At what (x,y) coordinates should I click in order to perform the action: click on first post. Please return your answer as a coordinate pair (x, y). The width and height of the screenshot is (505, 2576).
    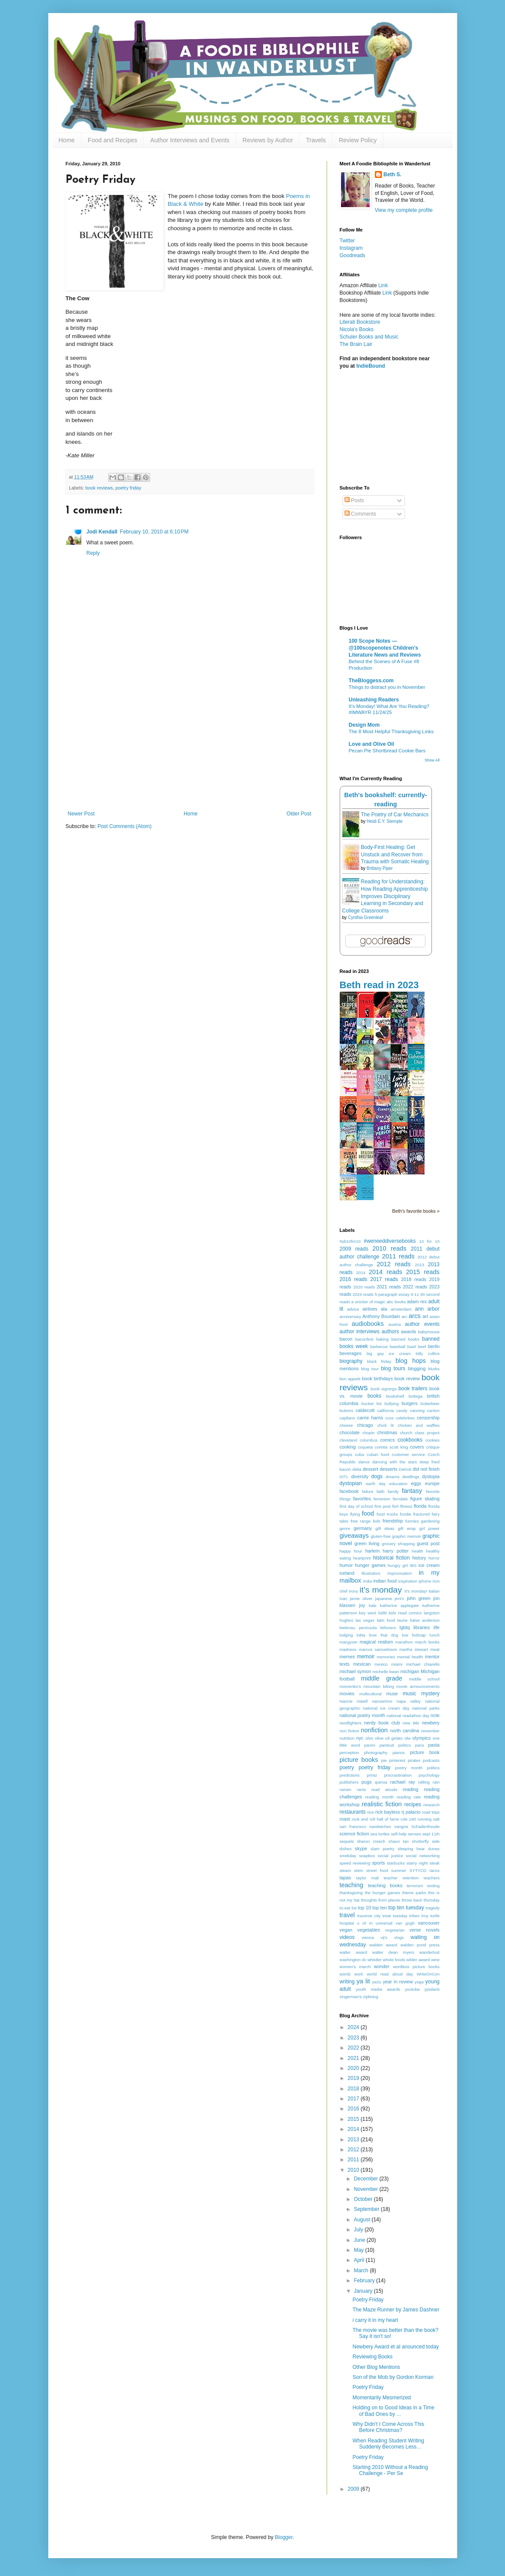
    Looking at the image, I should click on (383, 1506).